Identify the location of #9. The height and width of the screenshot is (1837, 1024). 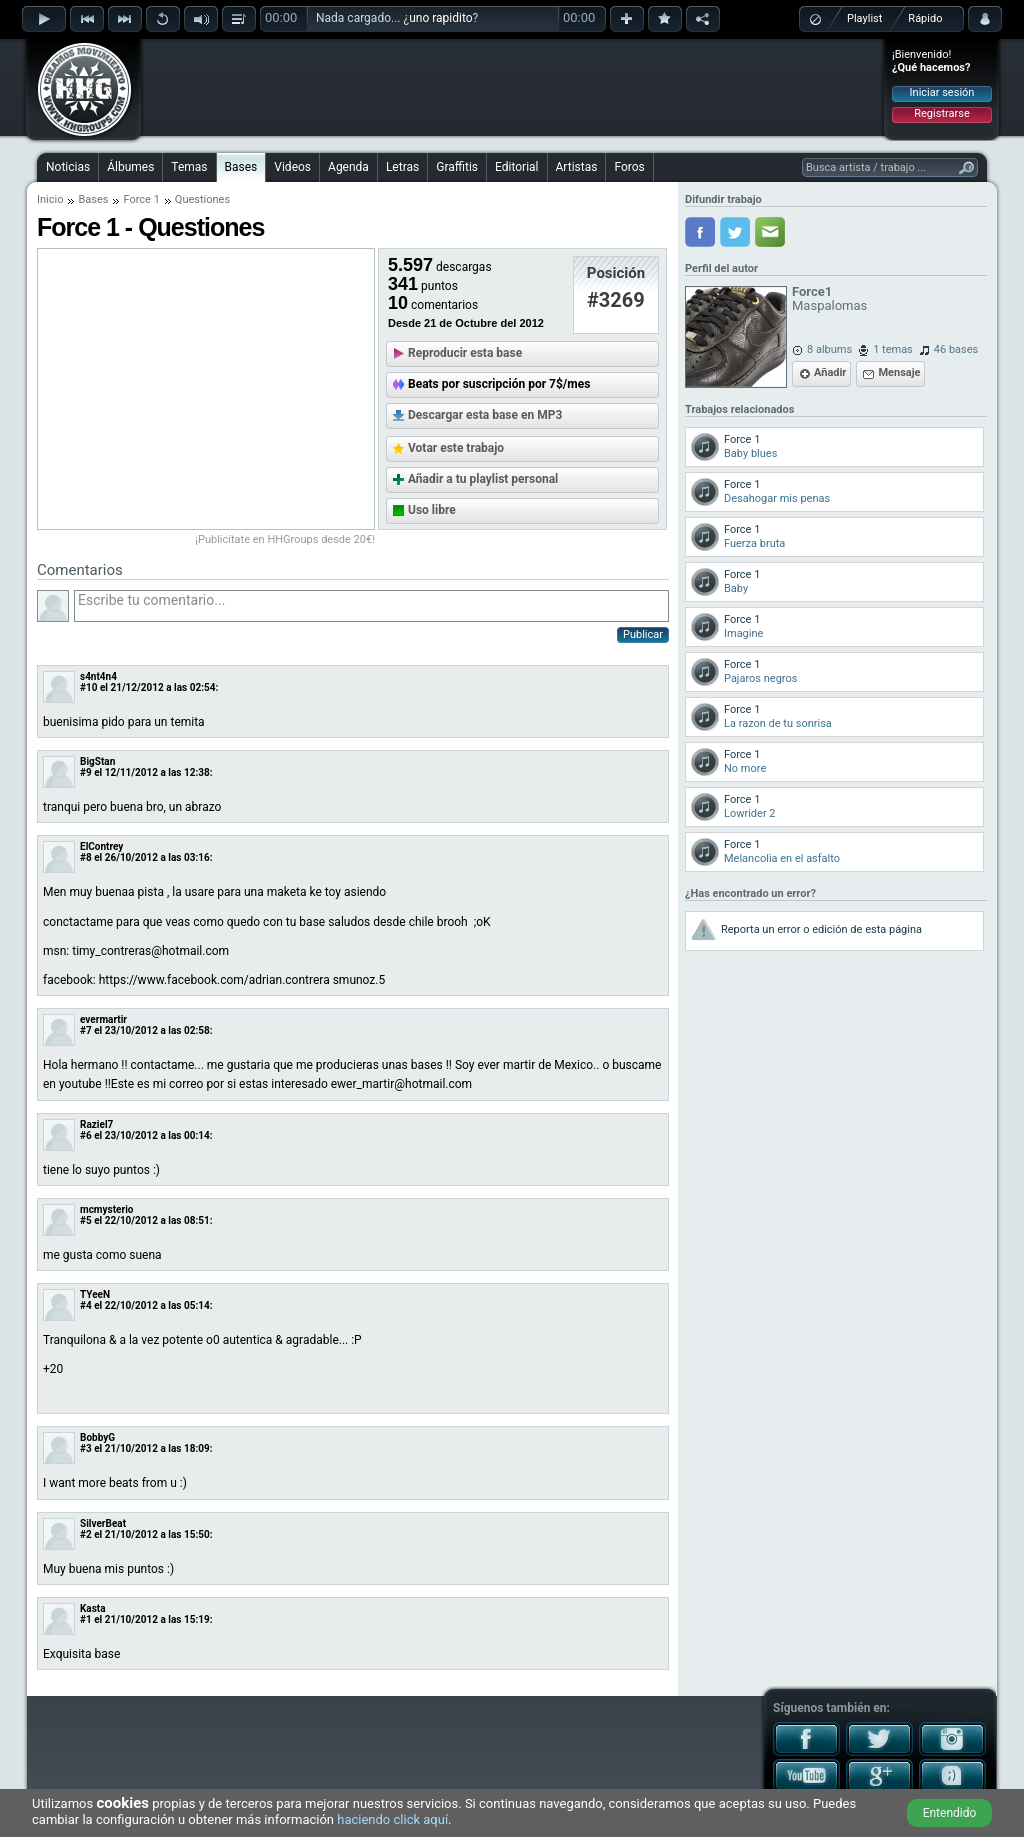
(86, 772).